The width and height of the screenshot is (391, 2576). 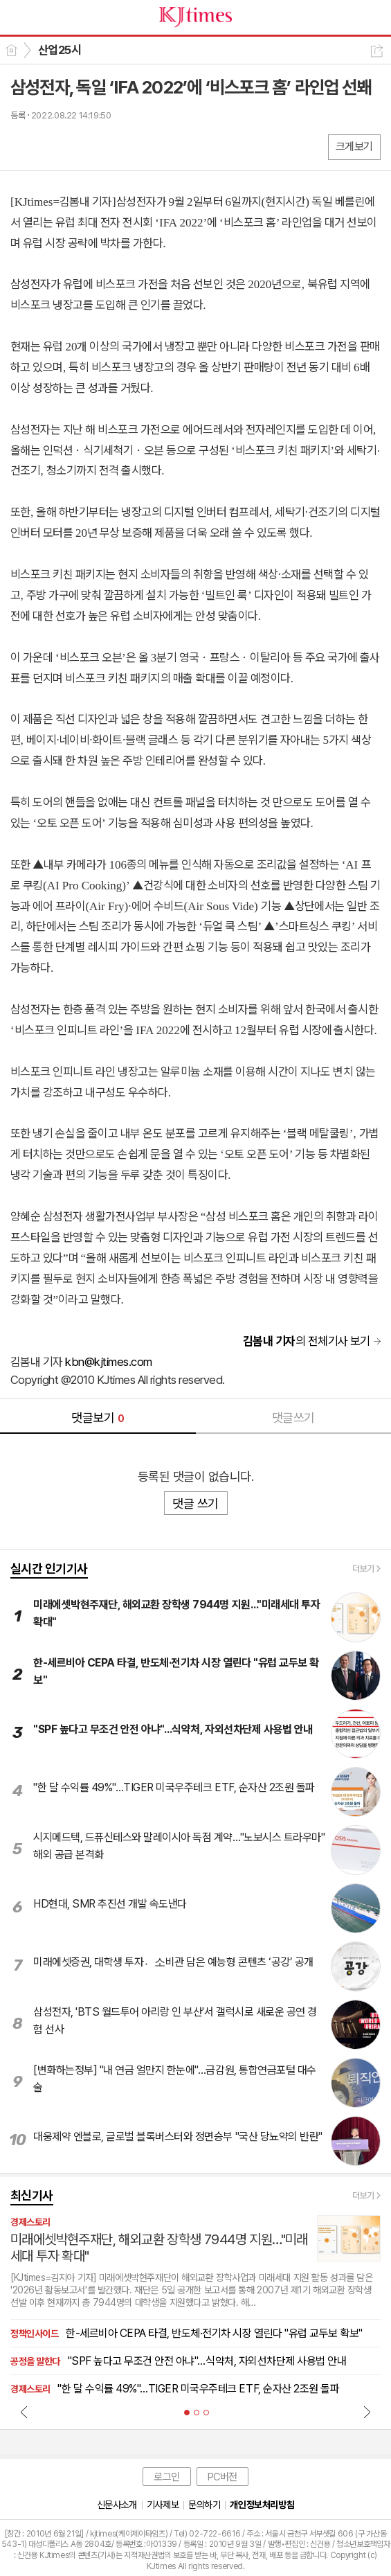 I want to click on 기타, so click(x=105, y=146).